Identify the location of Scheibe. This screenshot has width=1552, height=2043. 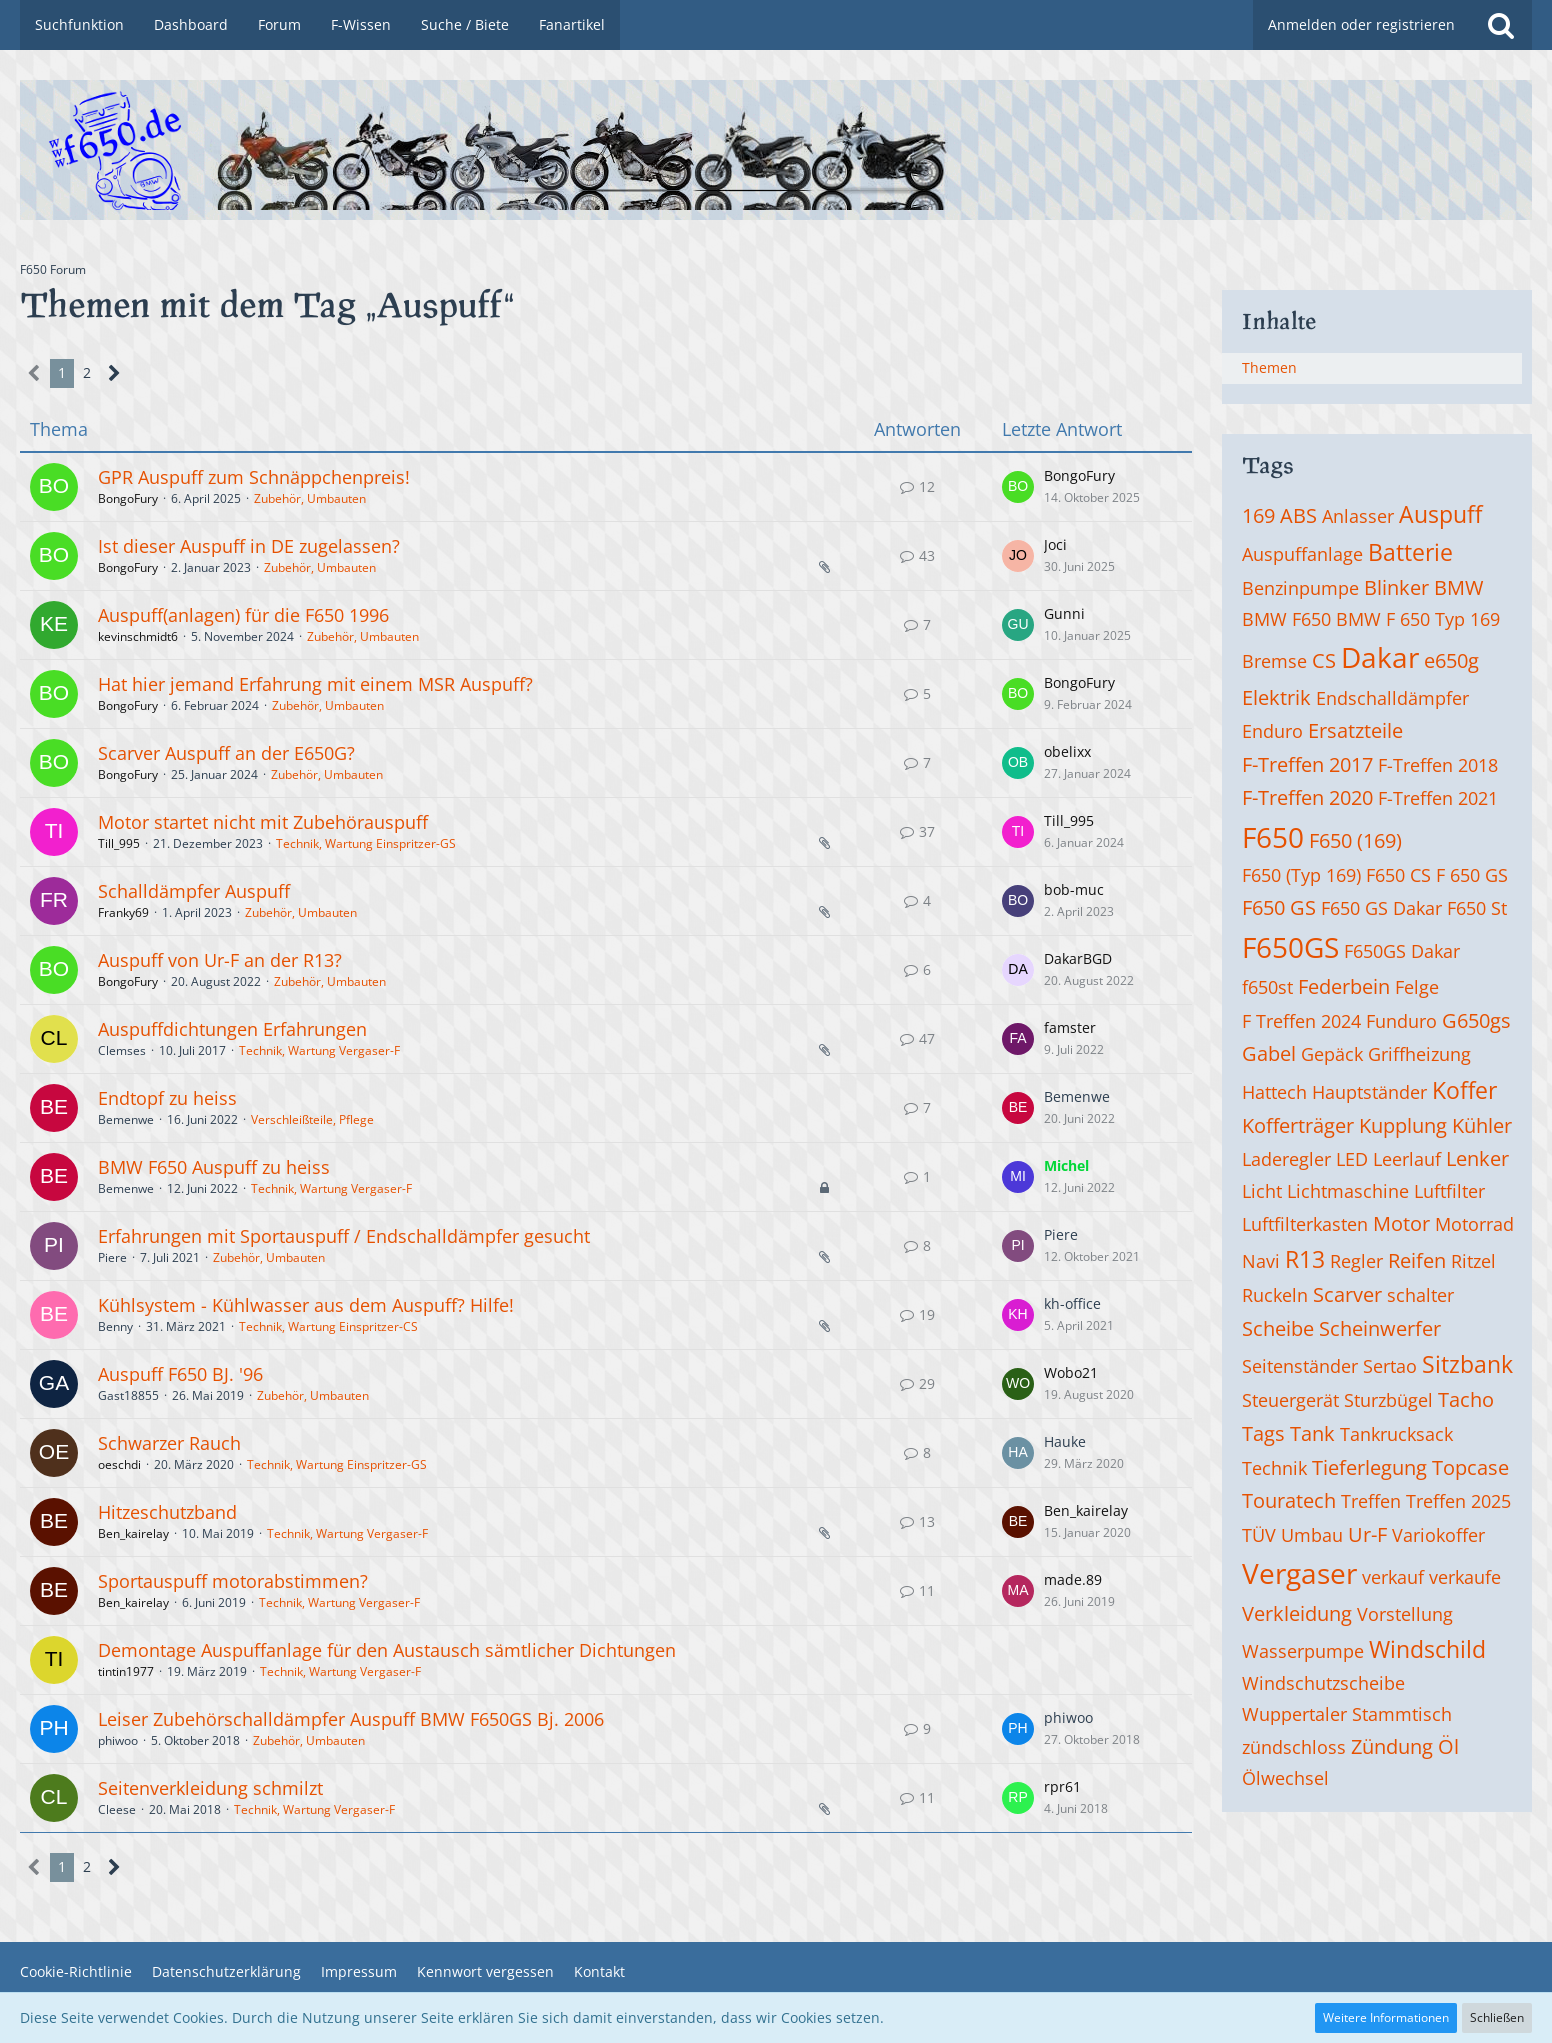
(1278, 1328).